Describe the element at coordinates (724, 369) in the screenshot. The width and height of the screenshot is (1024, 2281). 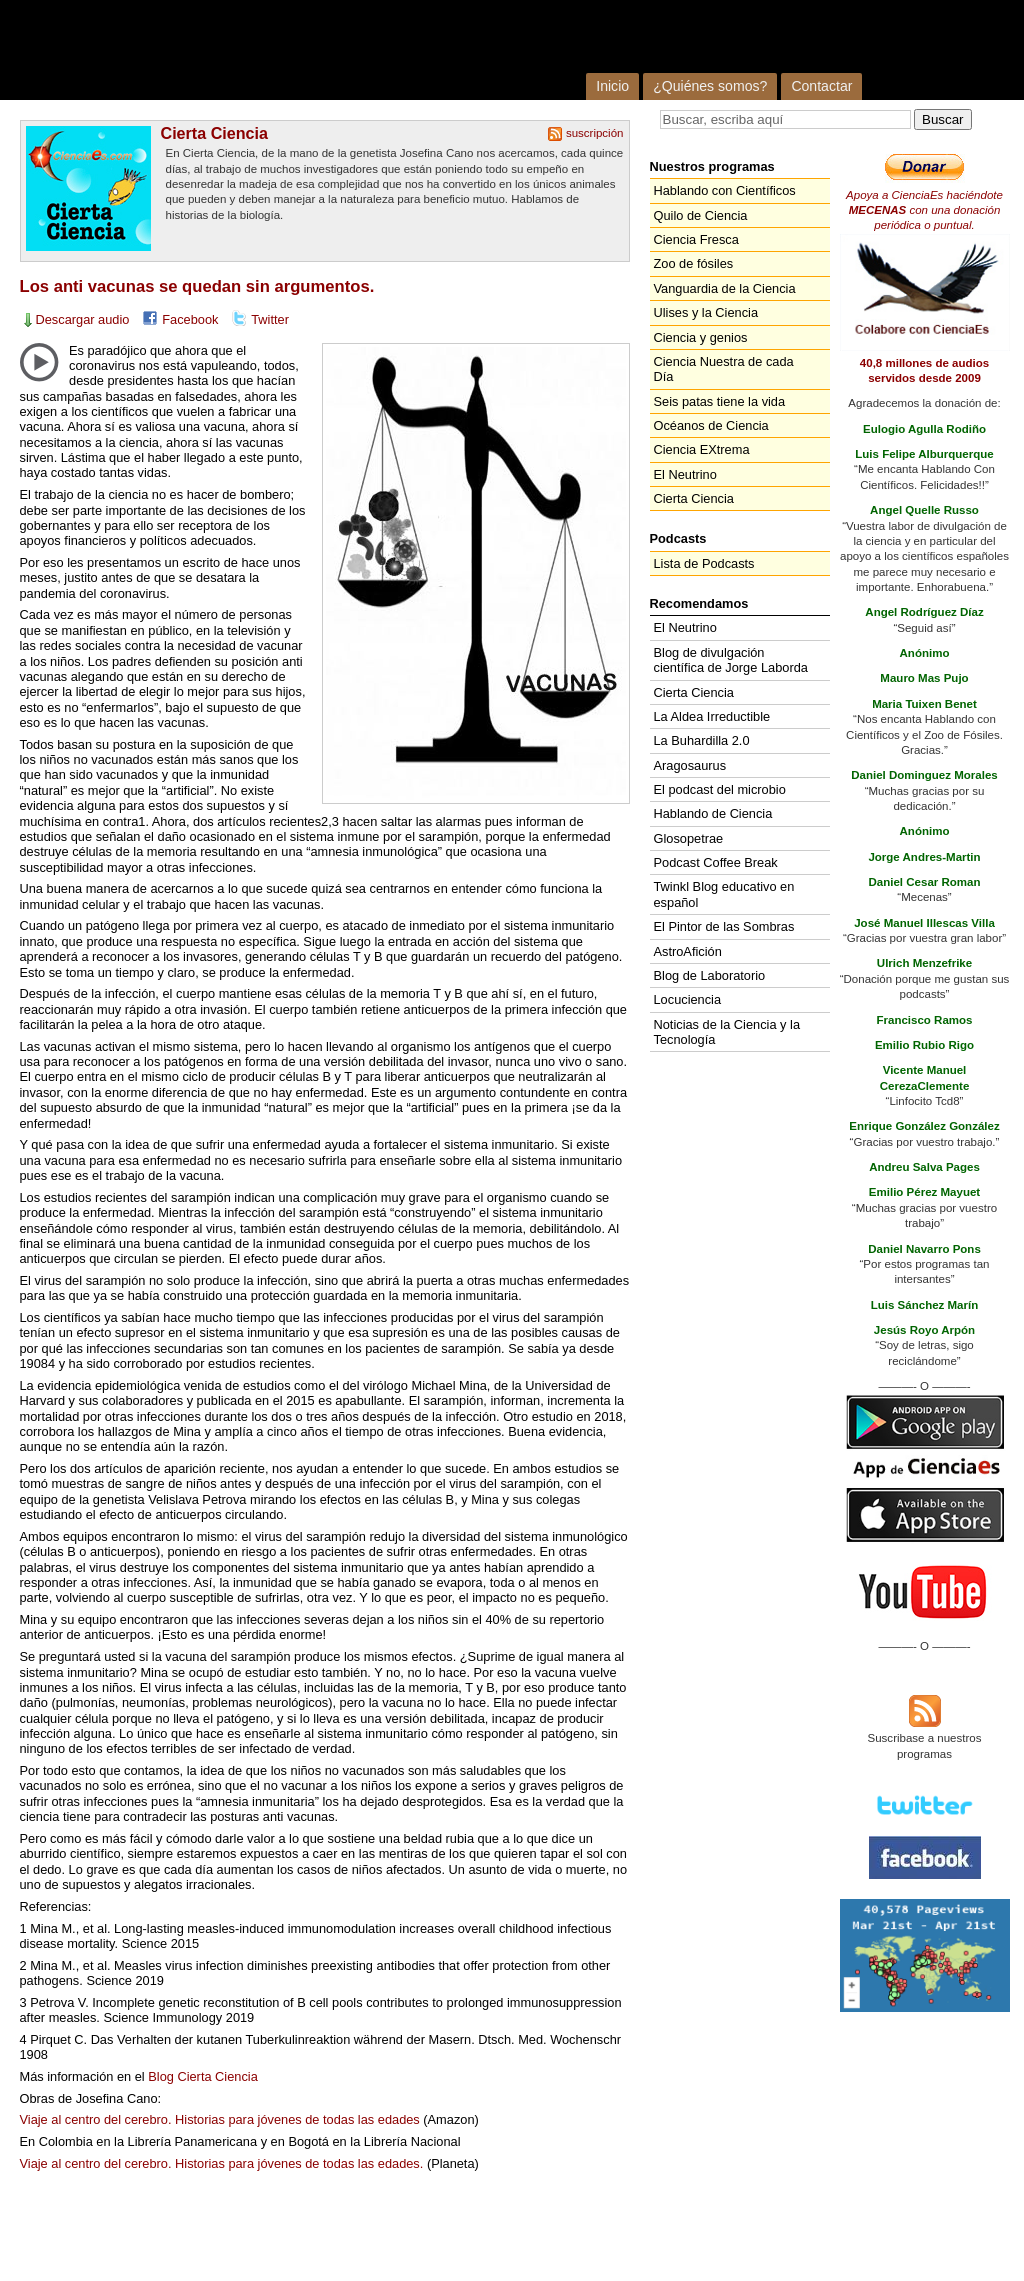
I see `Ciencia Nuestra de cada Día` at that location.